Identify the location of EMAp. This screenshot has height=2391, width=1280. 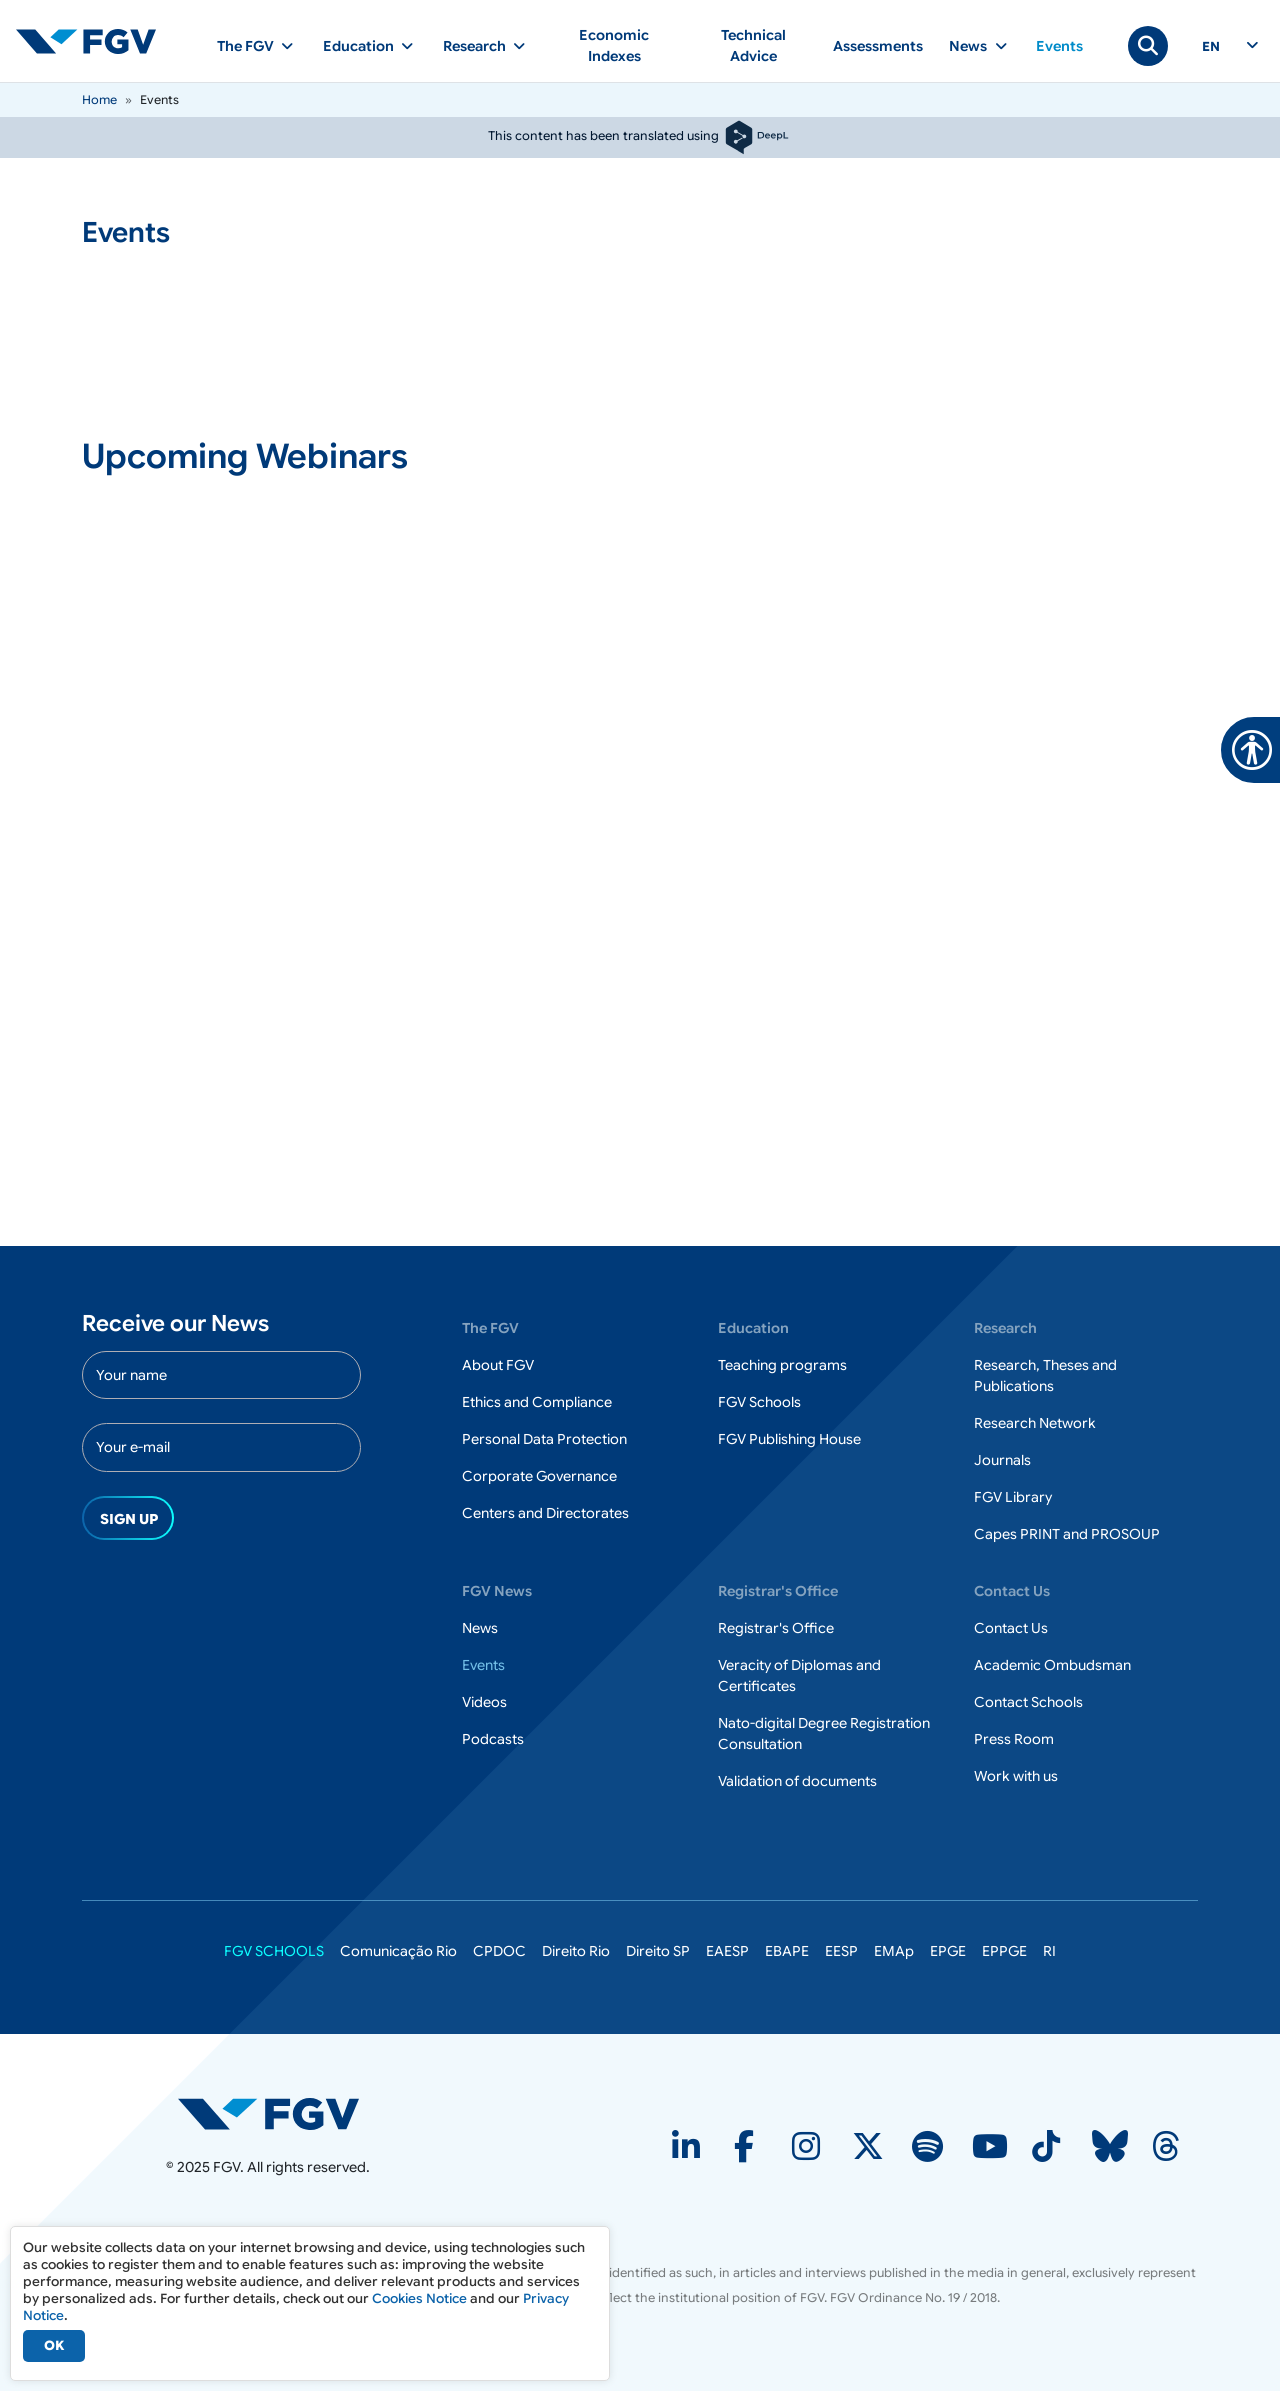
(894, 1951).